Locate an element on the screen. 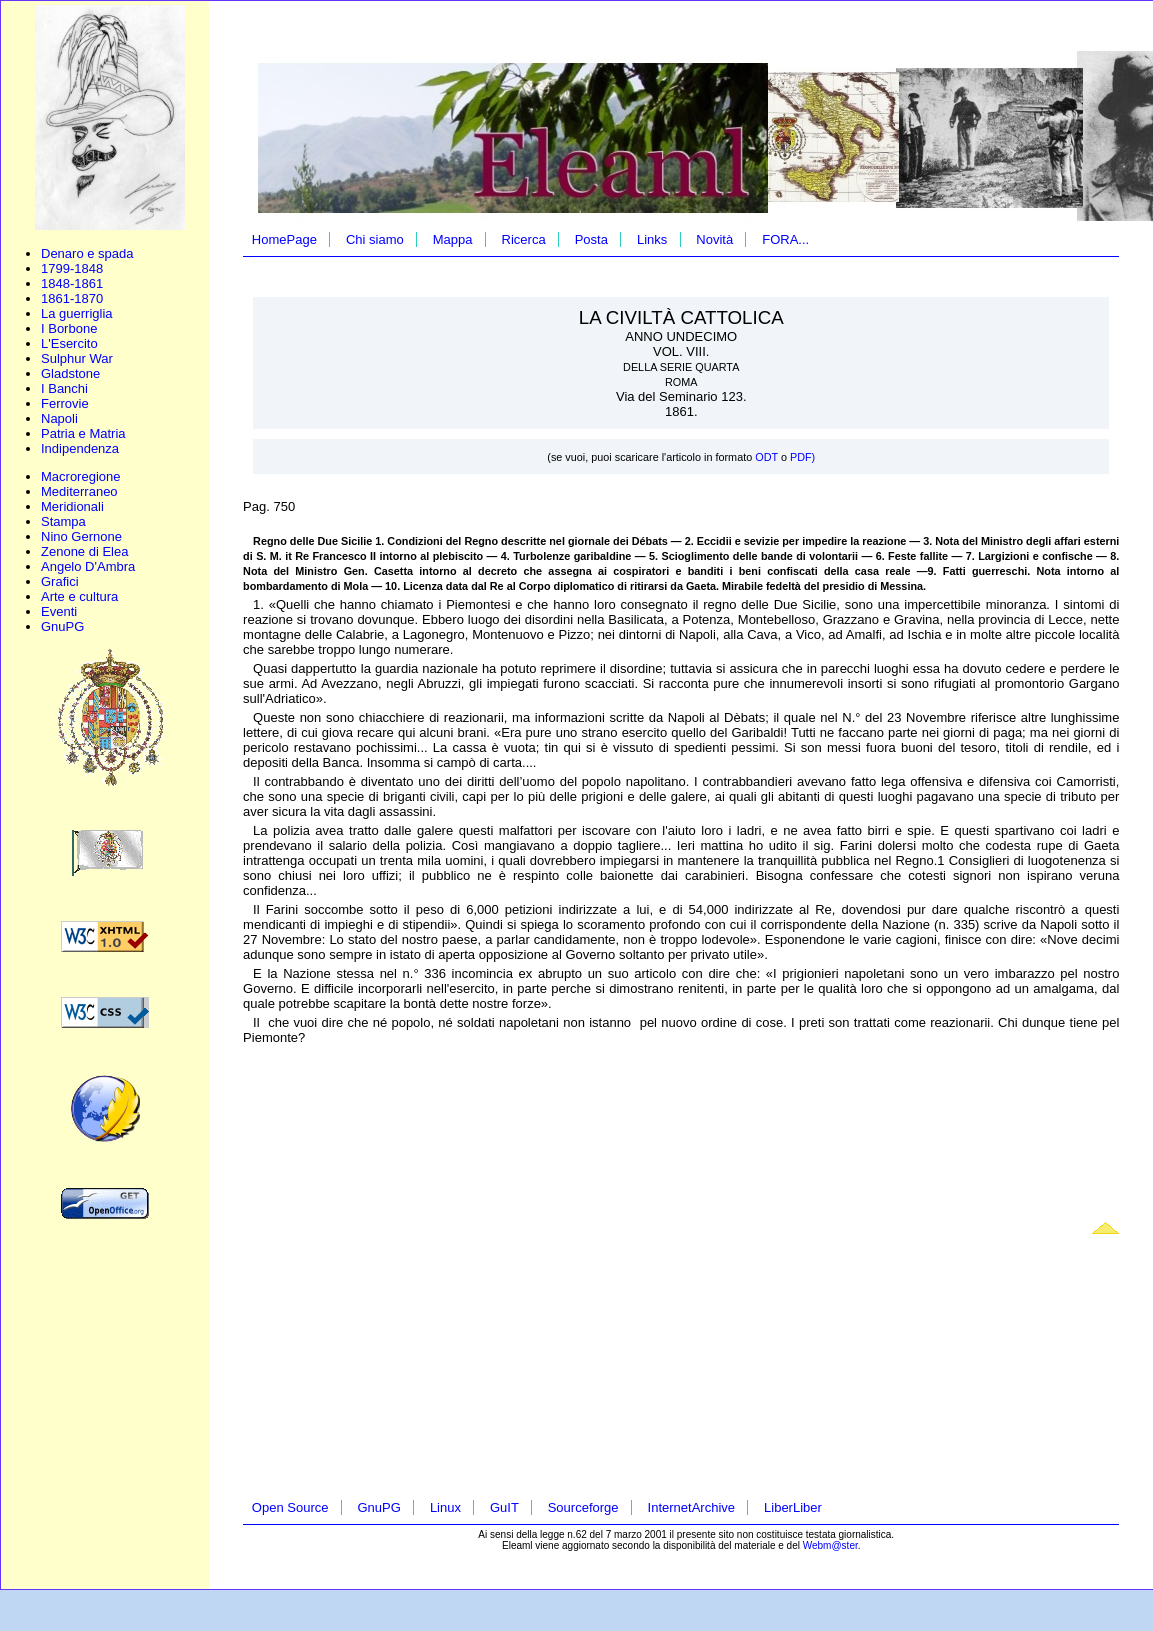  L'Esercito is located at coordinates (69, 343).